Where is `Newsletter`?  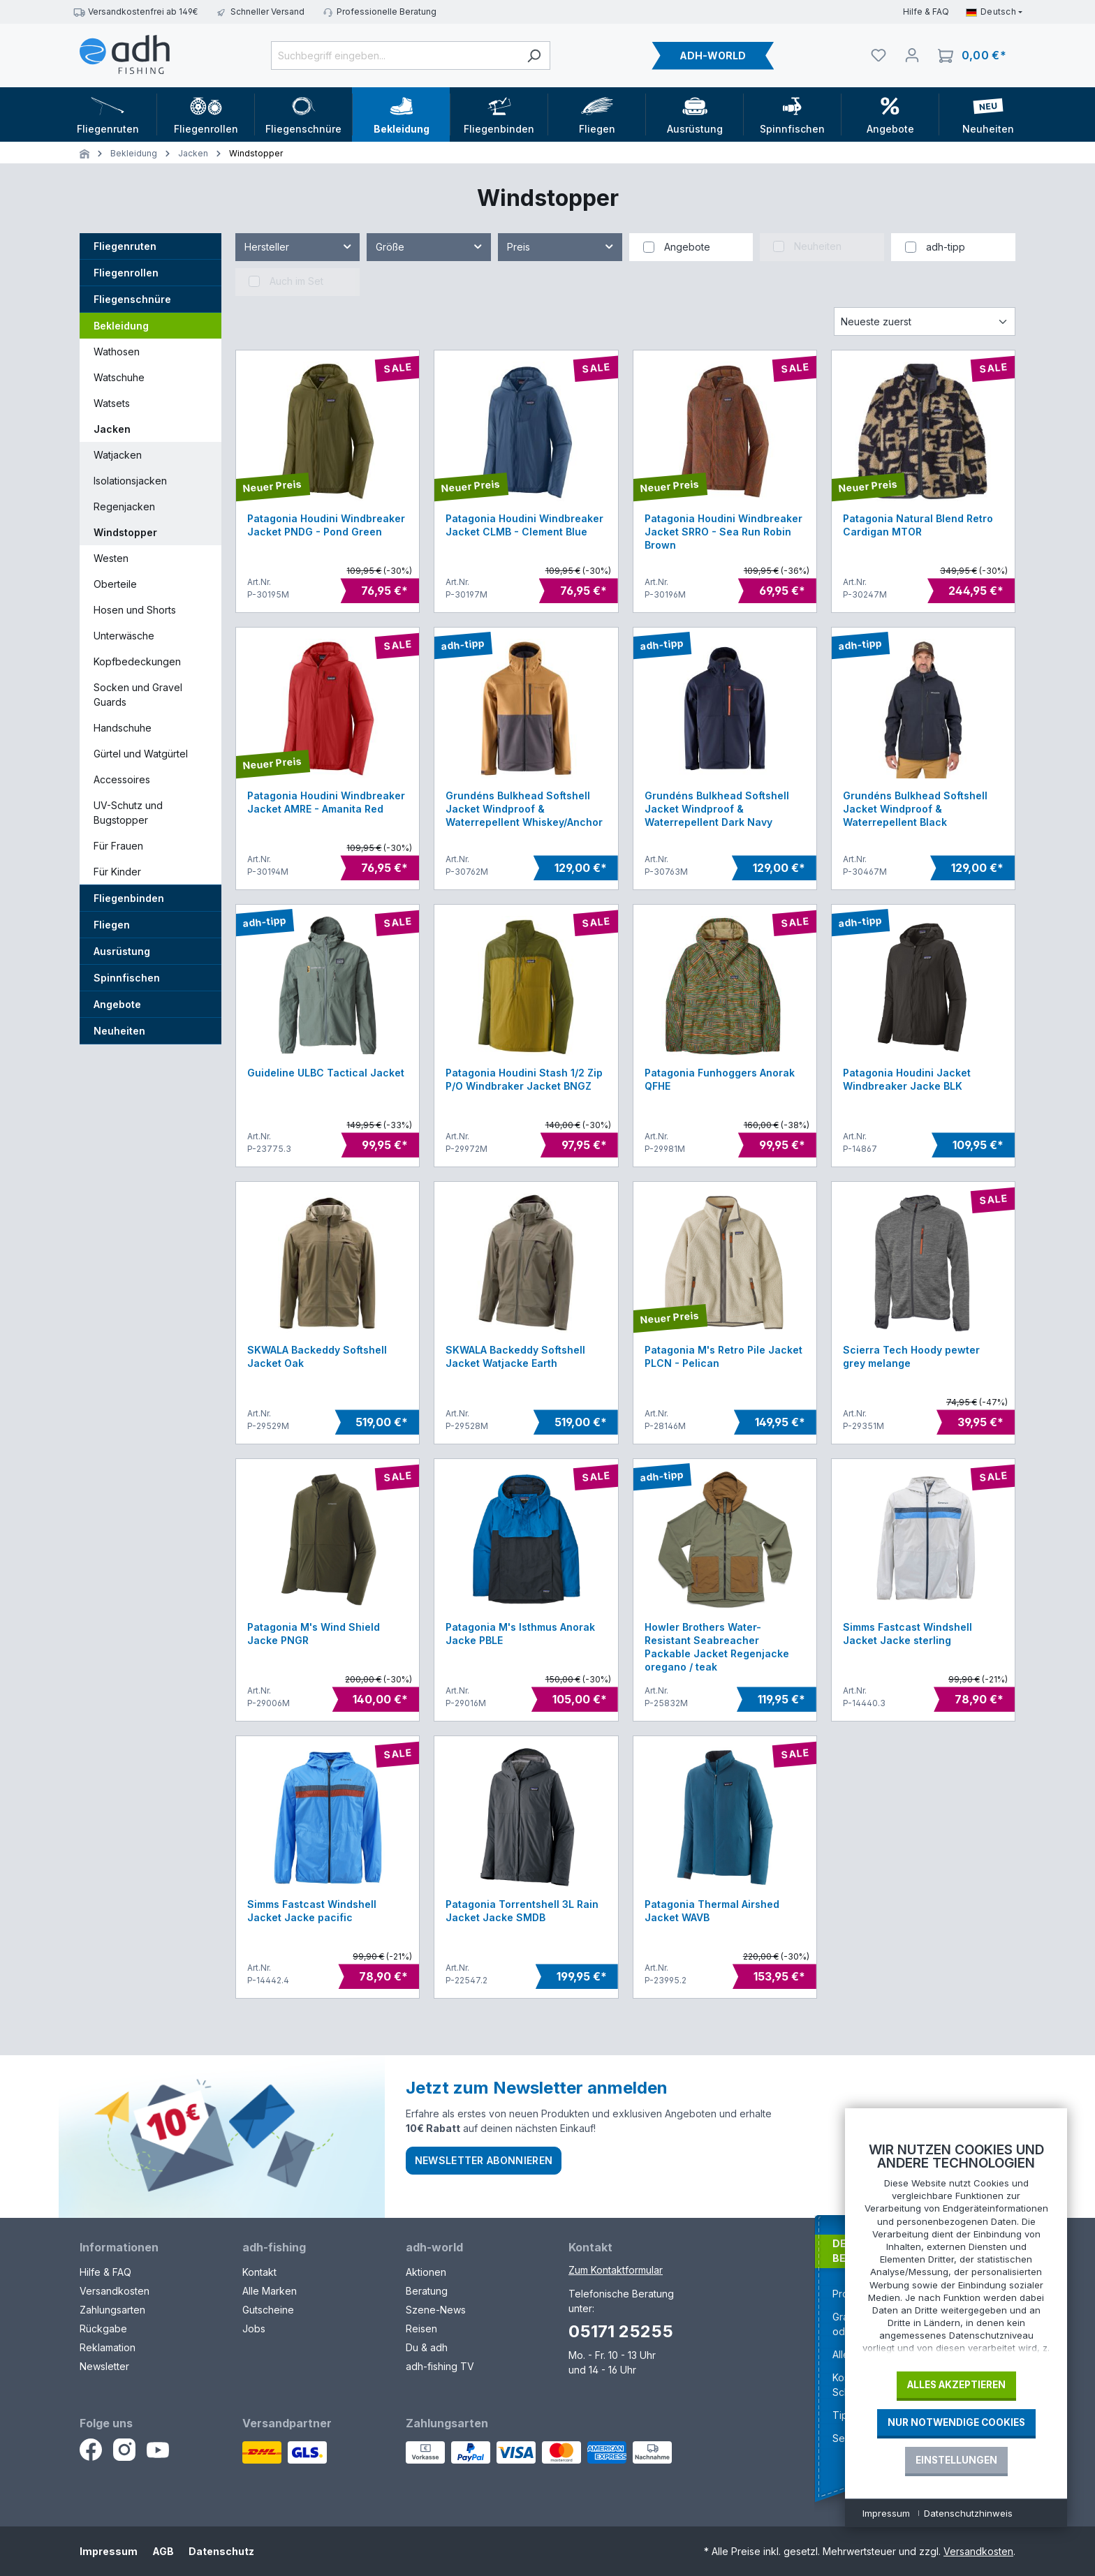
Newsletter is located at coordinates (104, 2366).